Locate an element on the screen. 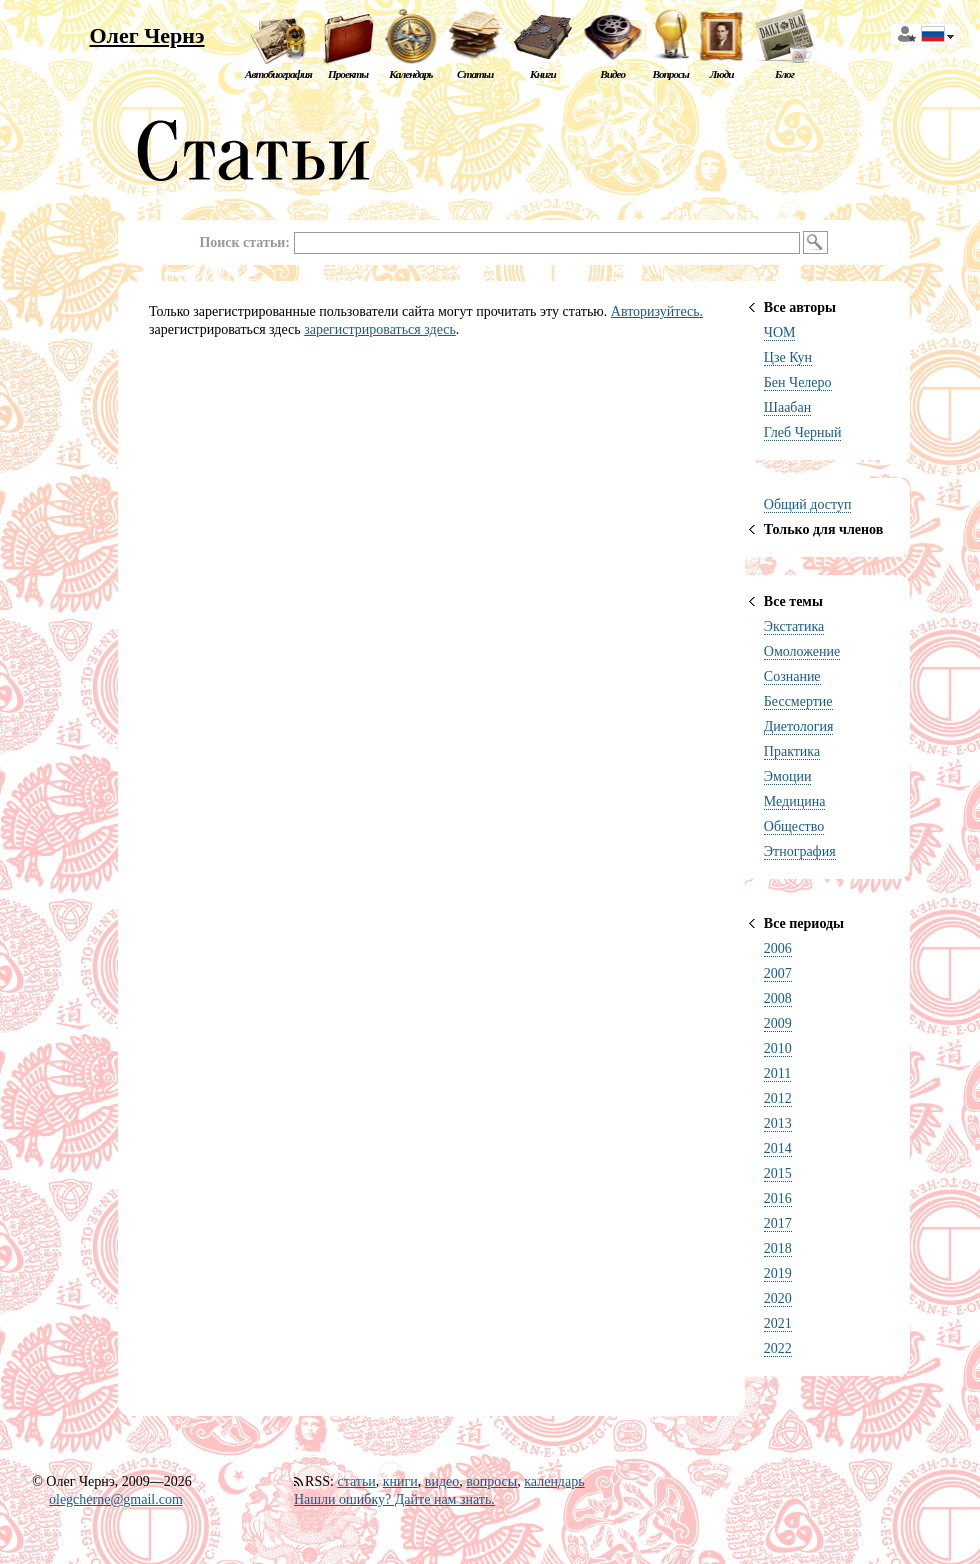 The height and width of the screenshot is (1564, 980). календарь is located at coordinates (554, 1481).